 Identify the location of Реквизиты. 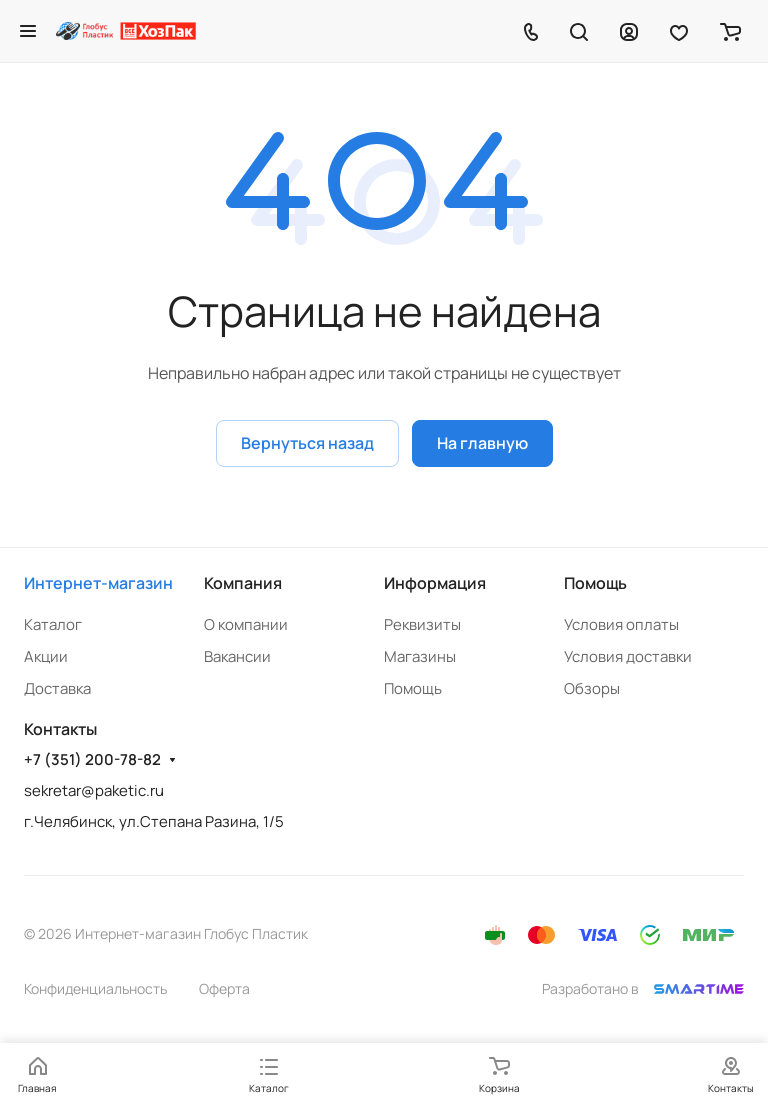
(422, 624).